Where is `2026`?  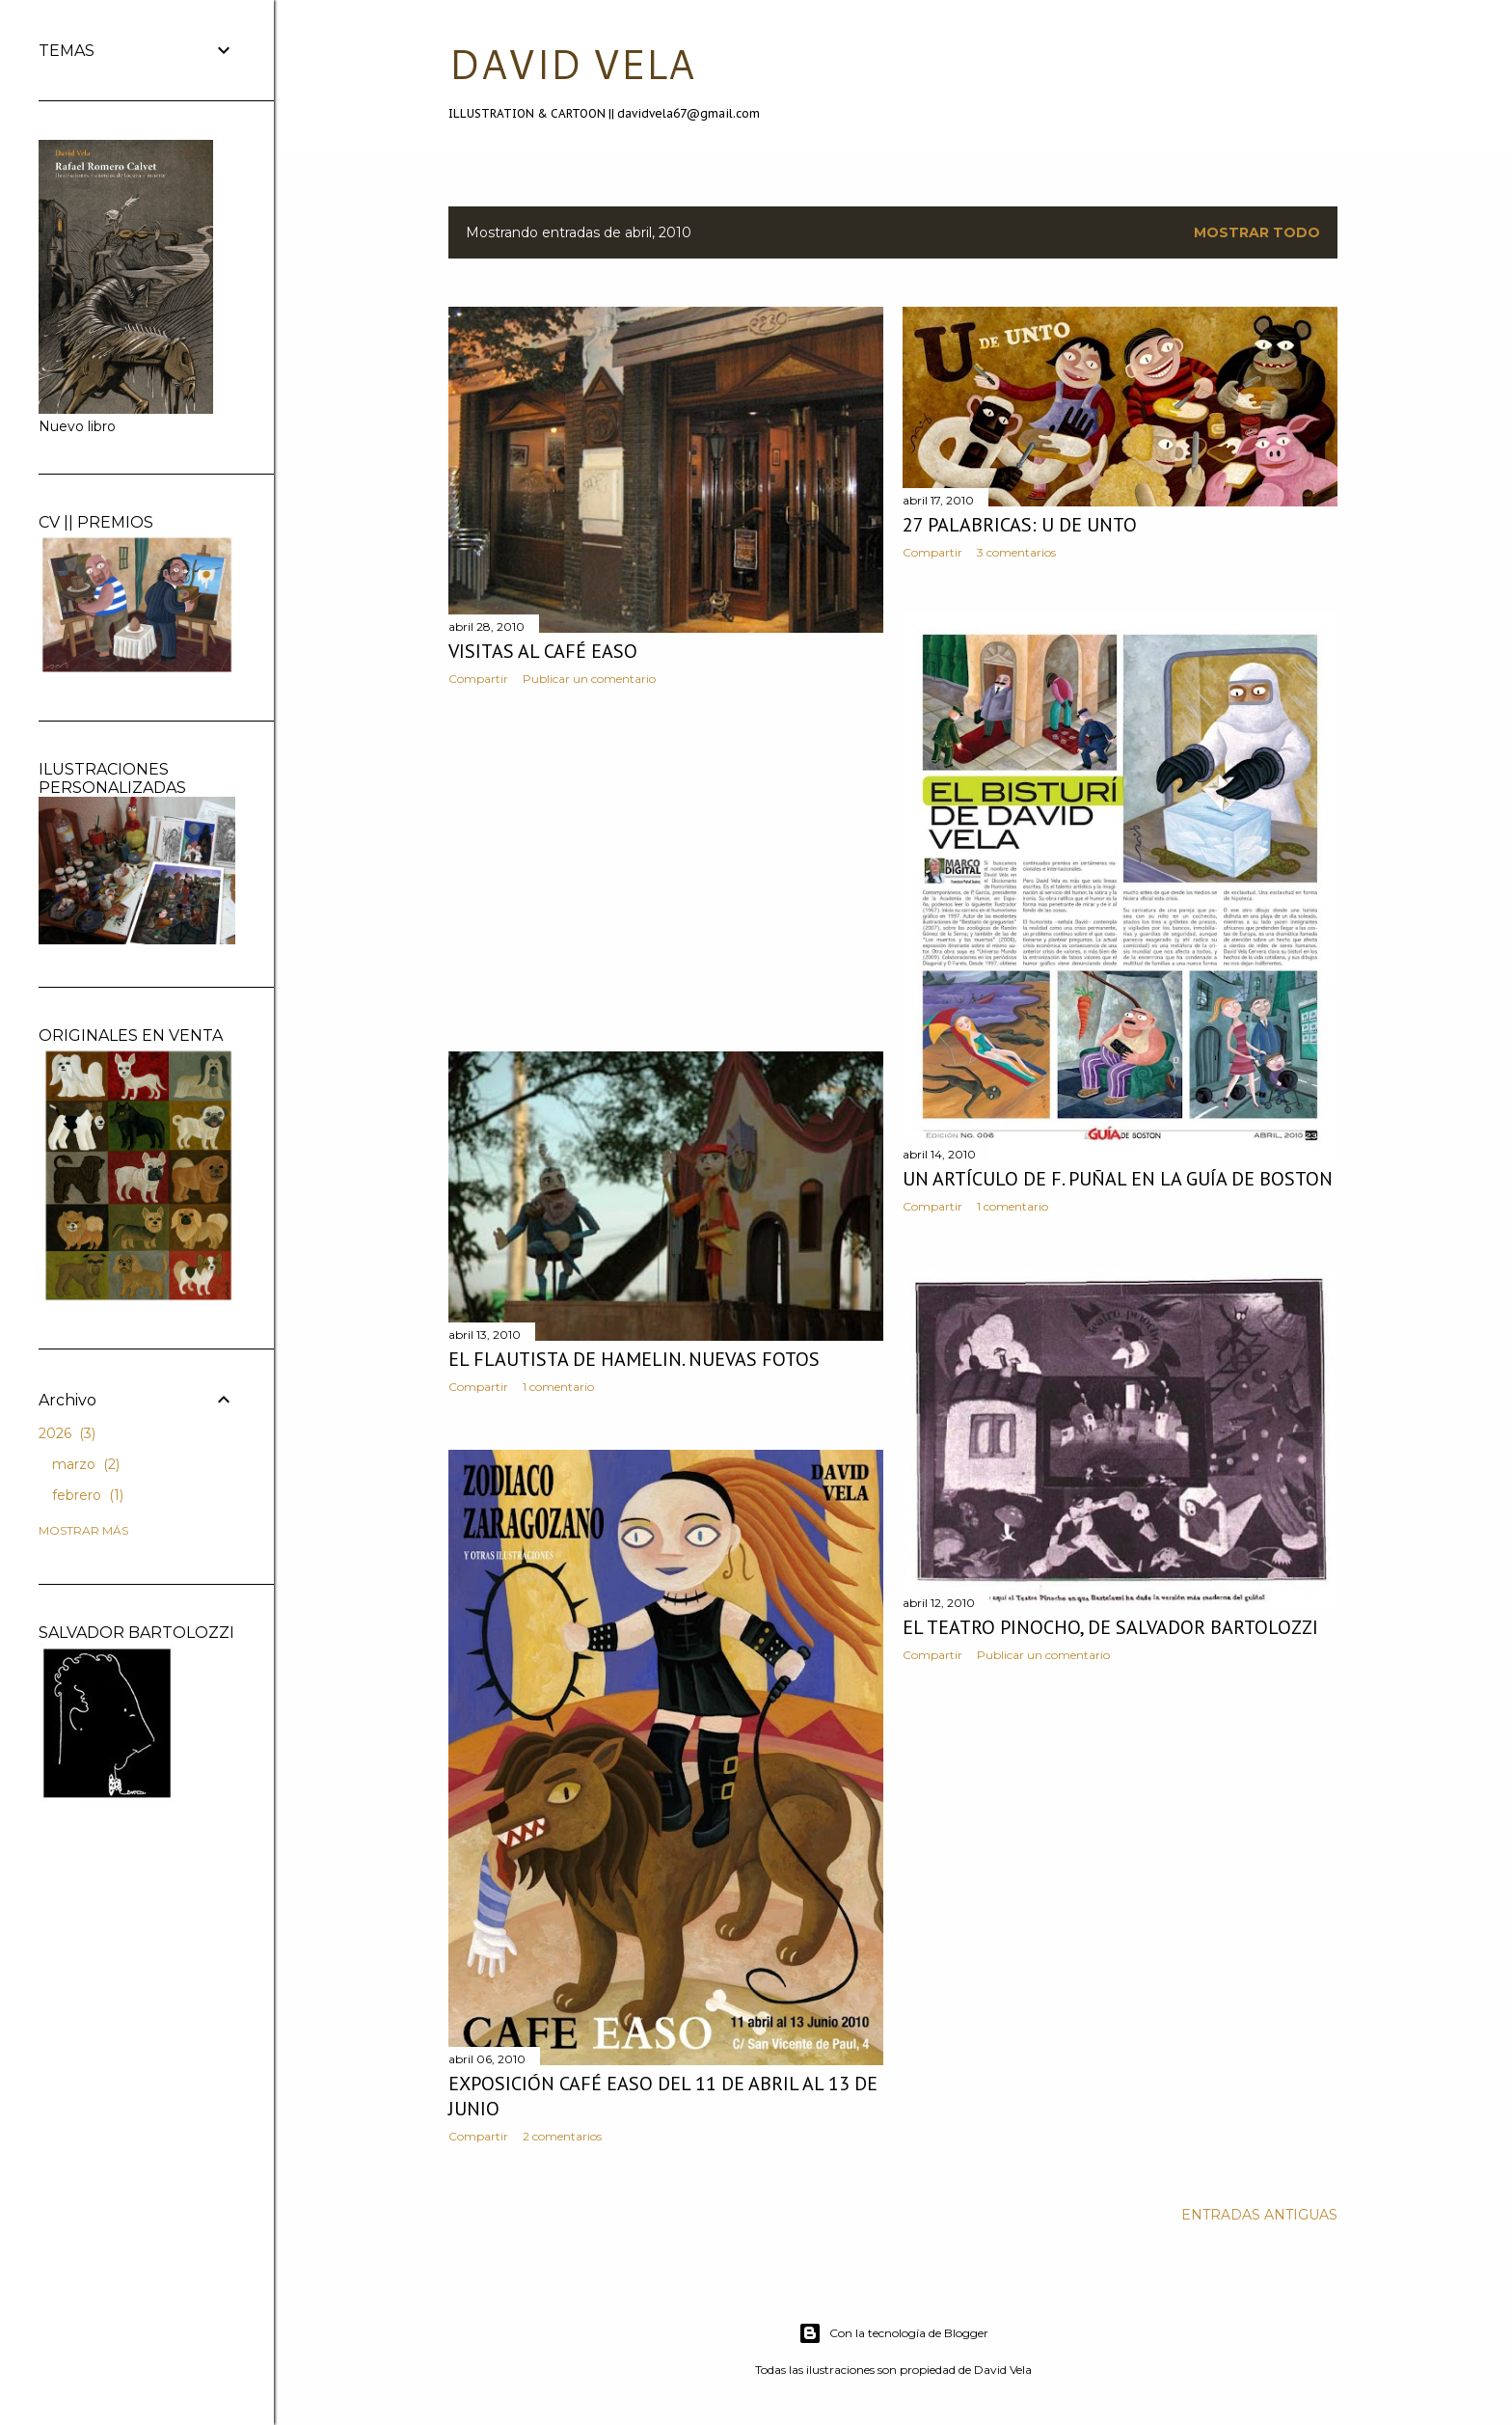
2026 is located at coordinates (67, 1433).